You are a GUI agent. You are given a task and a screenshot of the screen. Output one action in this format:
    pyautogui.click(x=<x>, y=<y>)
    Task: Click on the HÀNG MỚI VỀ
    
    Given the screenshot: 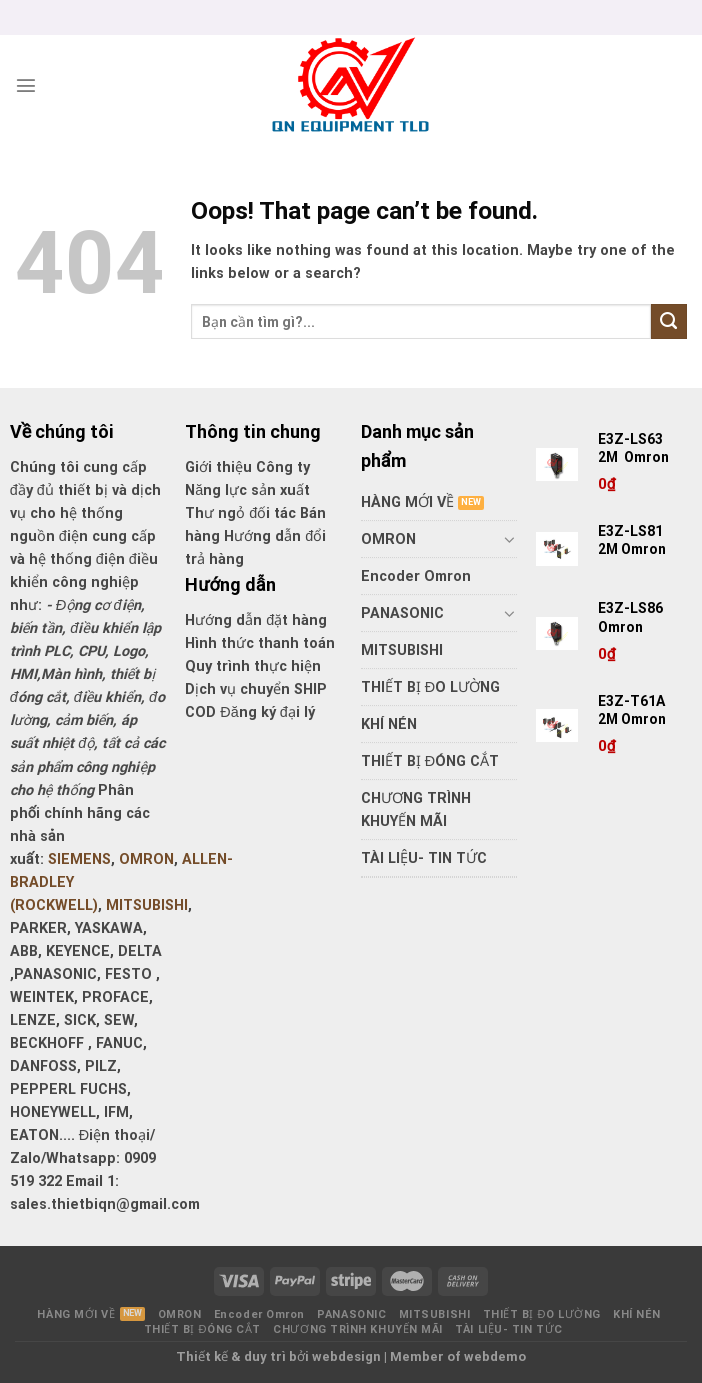 What is the action you would take?
    pyautogui.click(x=407, y=502)
    